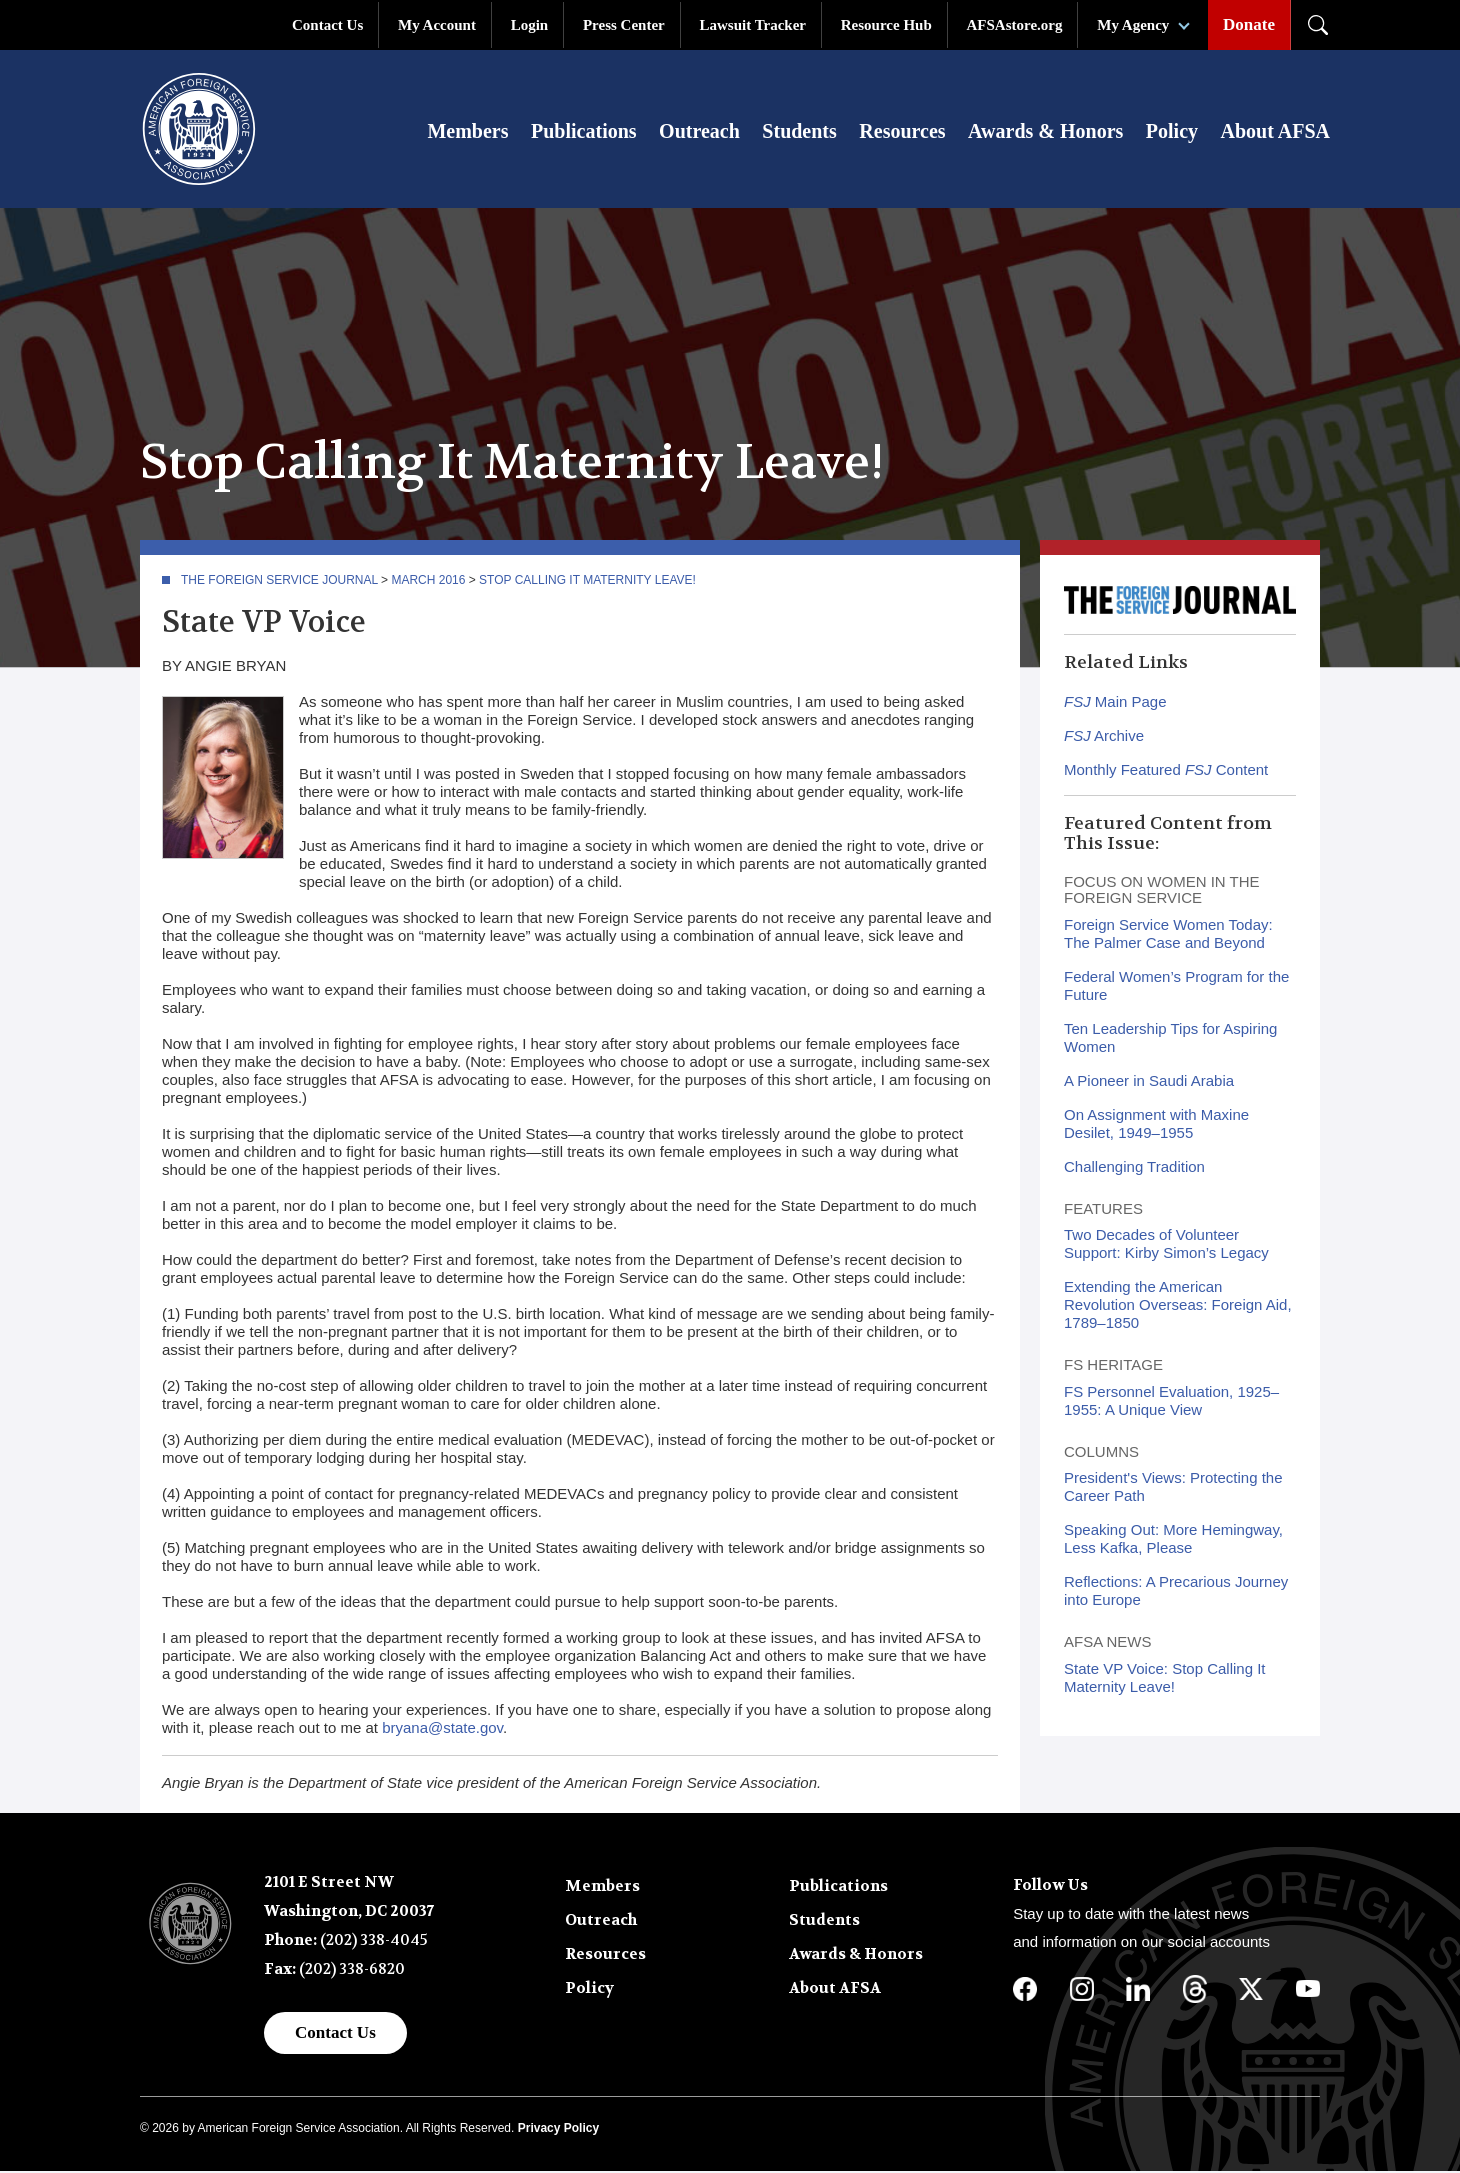 This screenshot has width=1460, height=2173. What do you see at coordinates (1166, 771) in the screenshot?
I see `Monthly Featured Content` at bounding box center [1166, 771].